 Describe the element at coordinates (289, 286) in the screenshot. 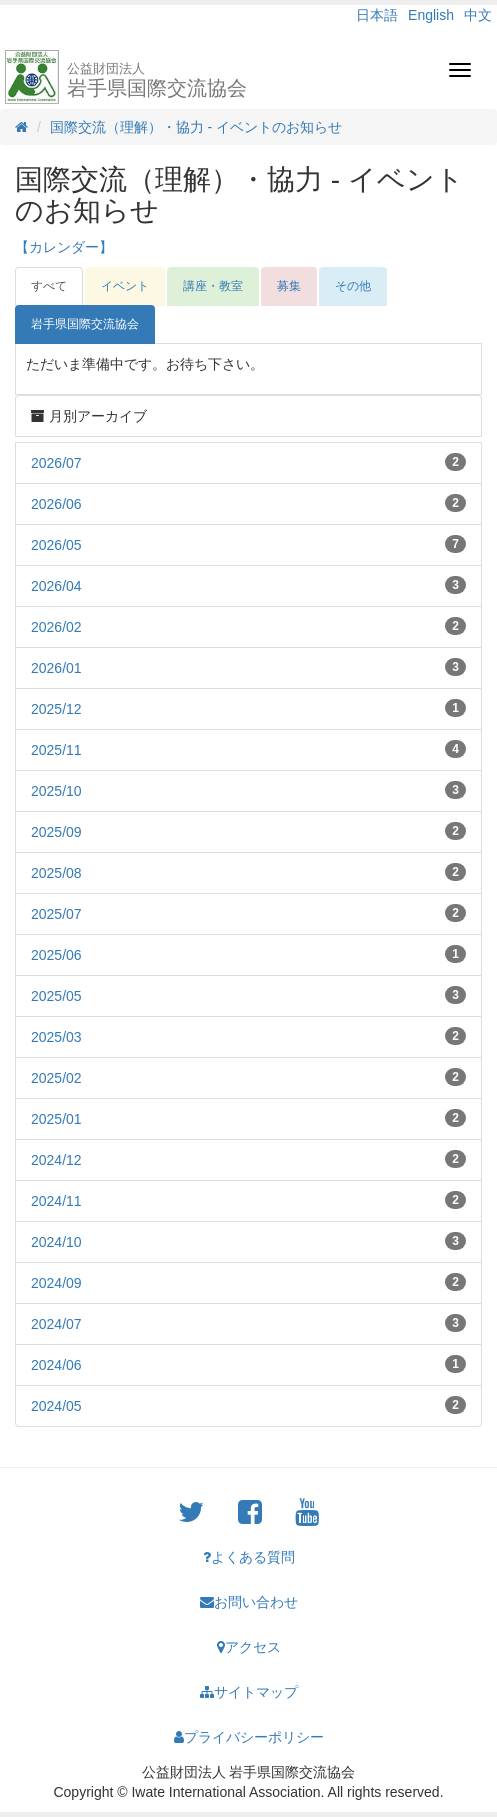

I see `募集` at that location.